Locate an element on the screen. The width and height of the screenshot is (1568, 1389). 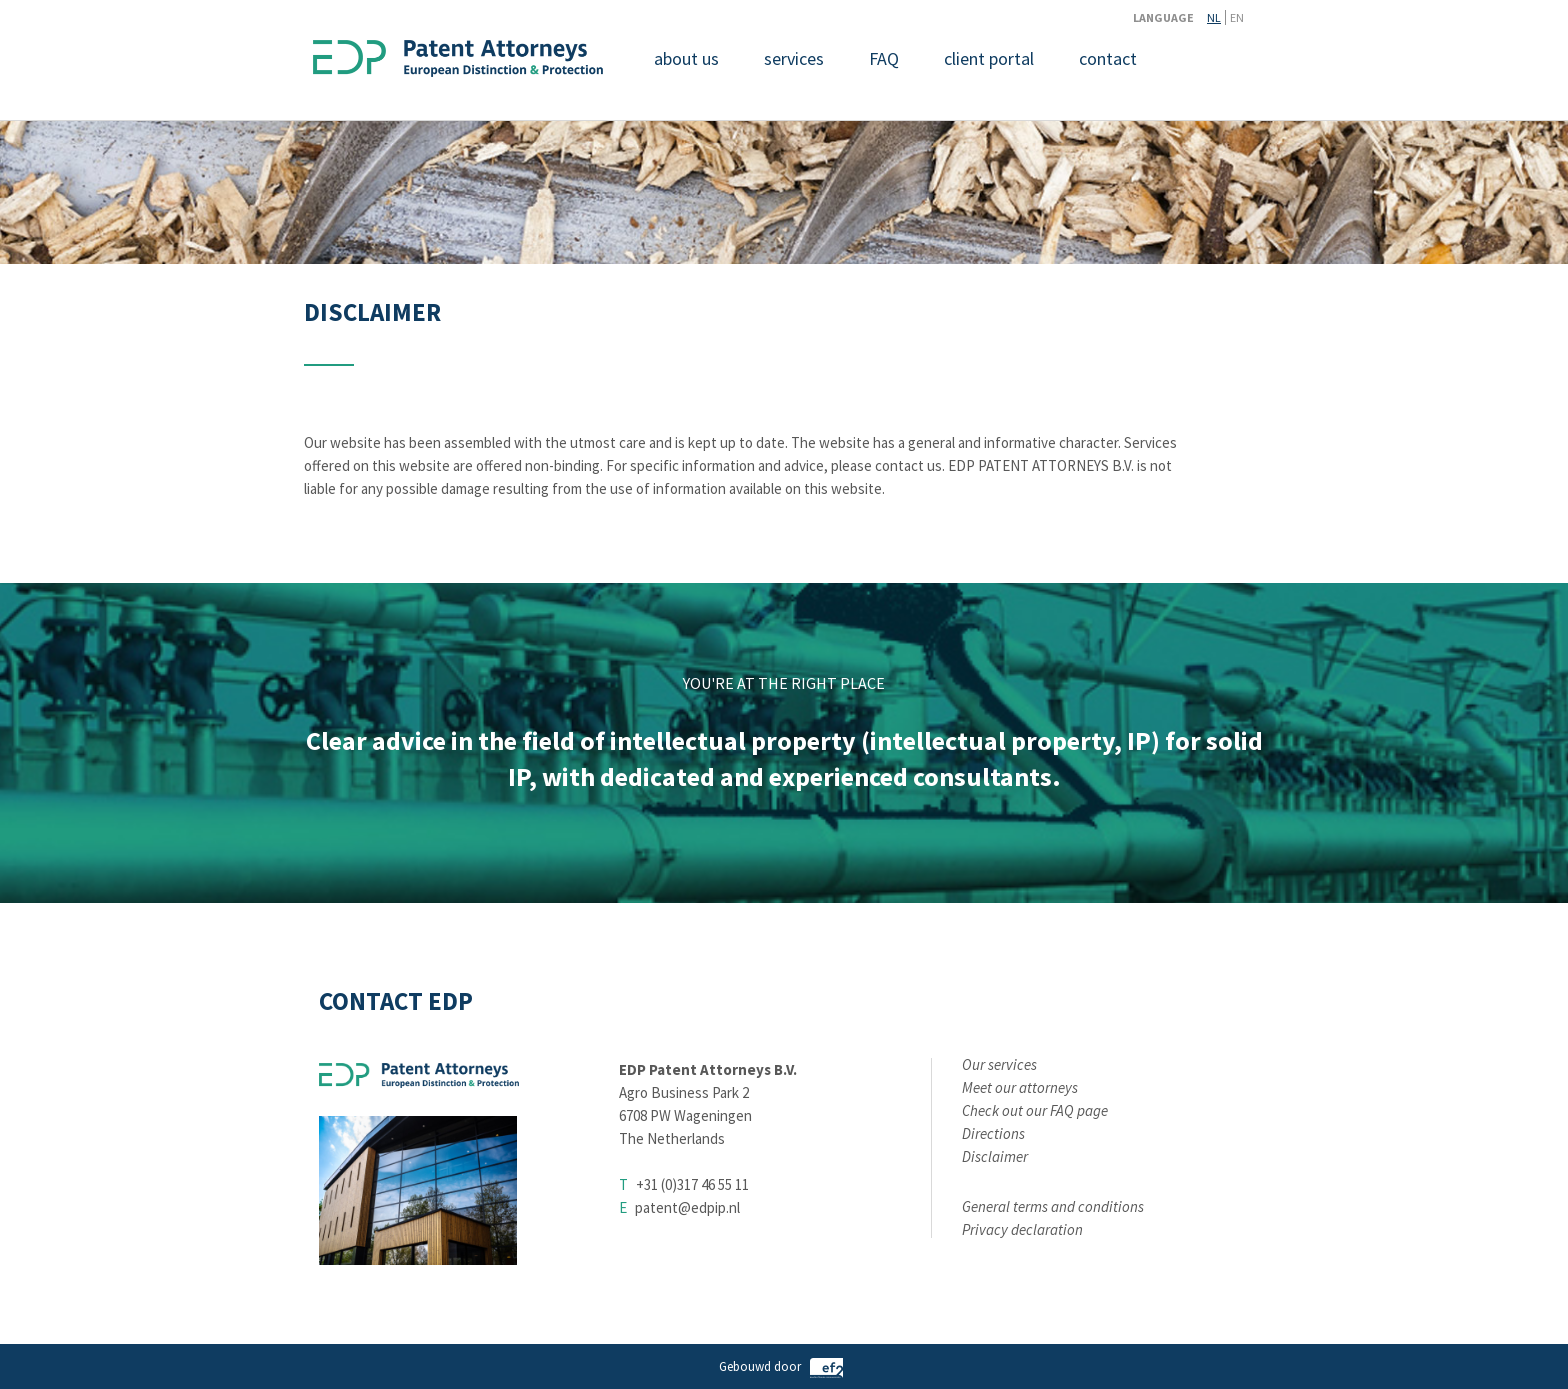
NL is located at coordinates (1214, 17).